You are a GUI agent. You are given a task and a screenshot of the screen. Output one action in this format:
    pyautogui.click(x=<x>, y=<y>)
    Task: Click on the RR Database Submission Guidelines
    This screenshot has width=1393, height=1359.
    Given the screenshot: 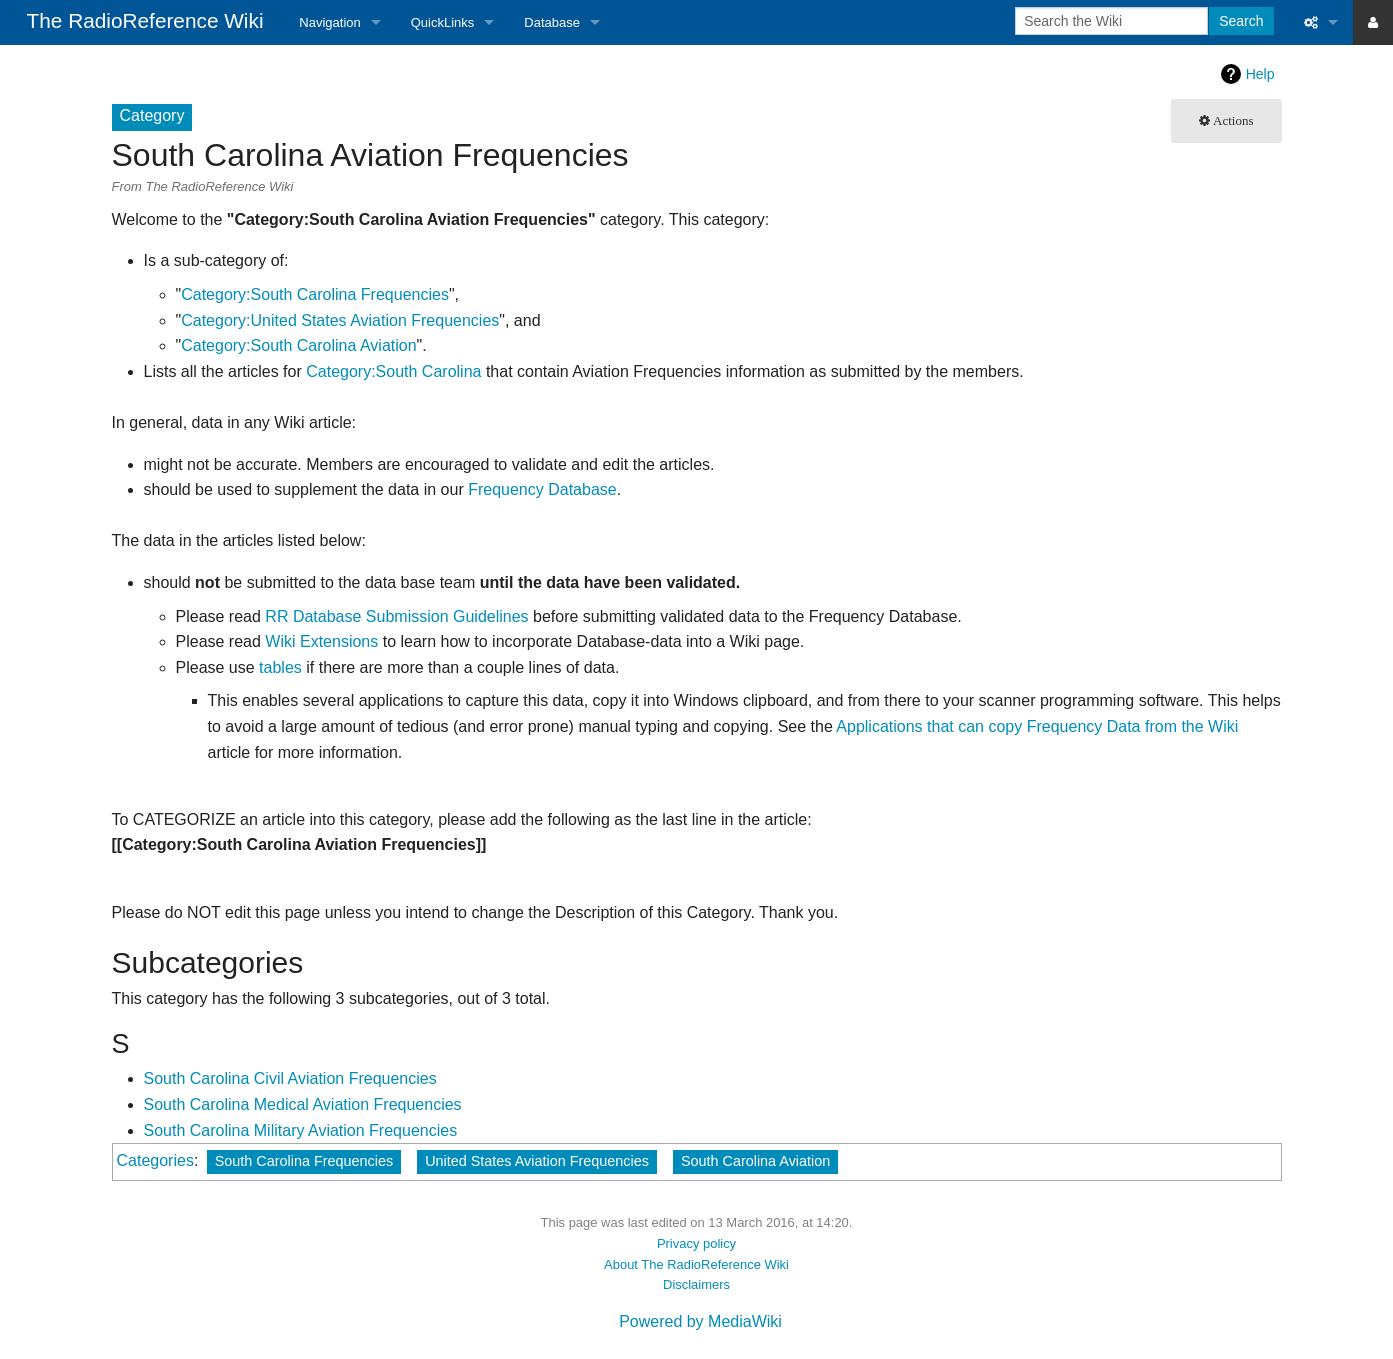 What is the action you would take?
    pyautogui.click(x=396, y=616)
    